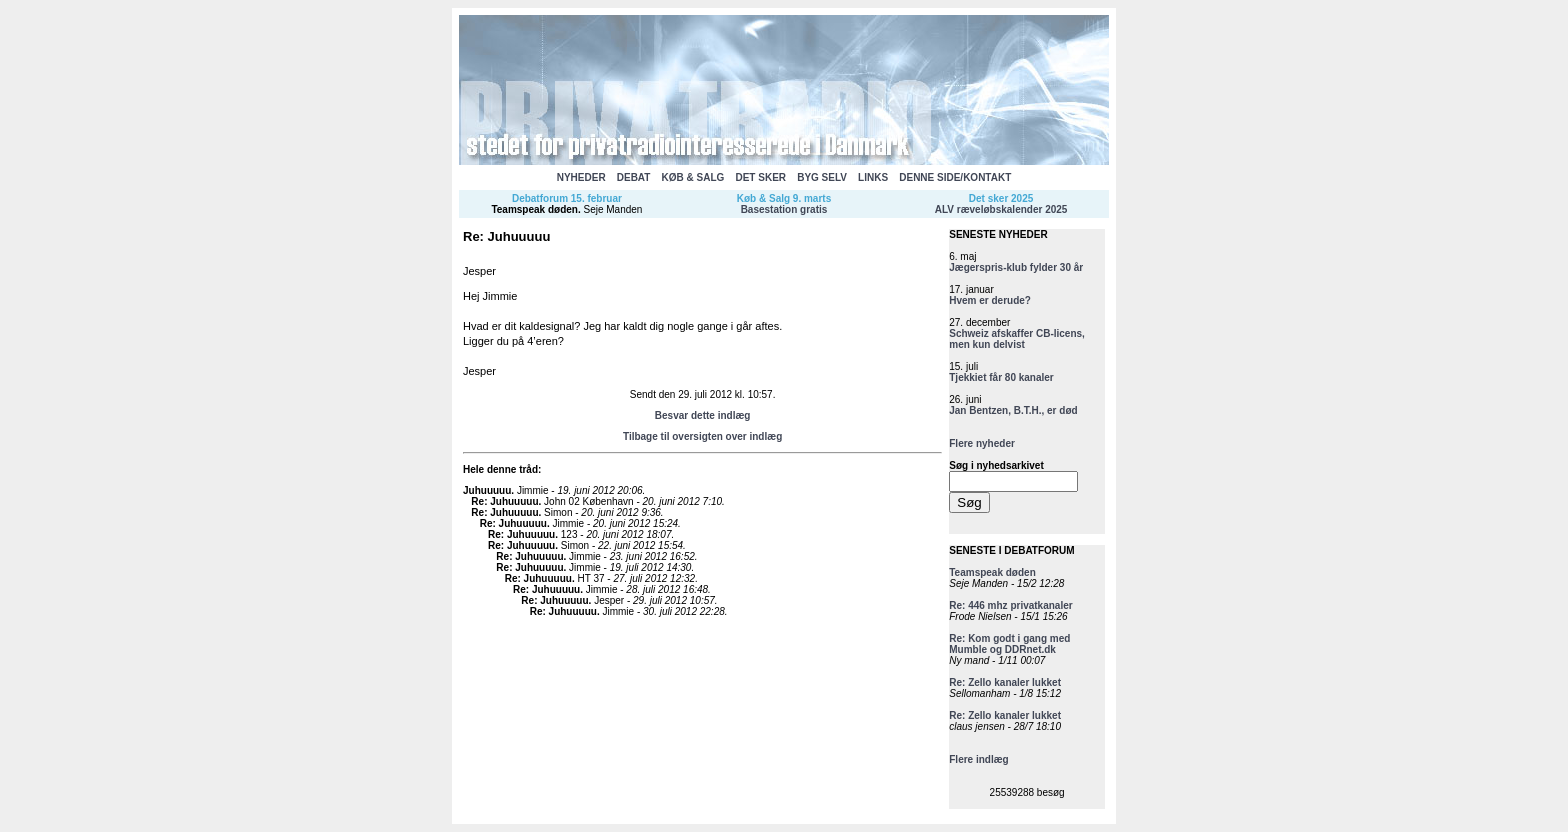  I want to click on NYHEDER, so click(581, 177).